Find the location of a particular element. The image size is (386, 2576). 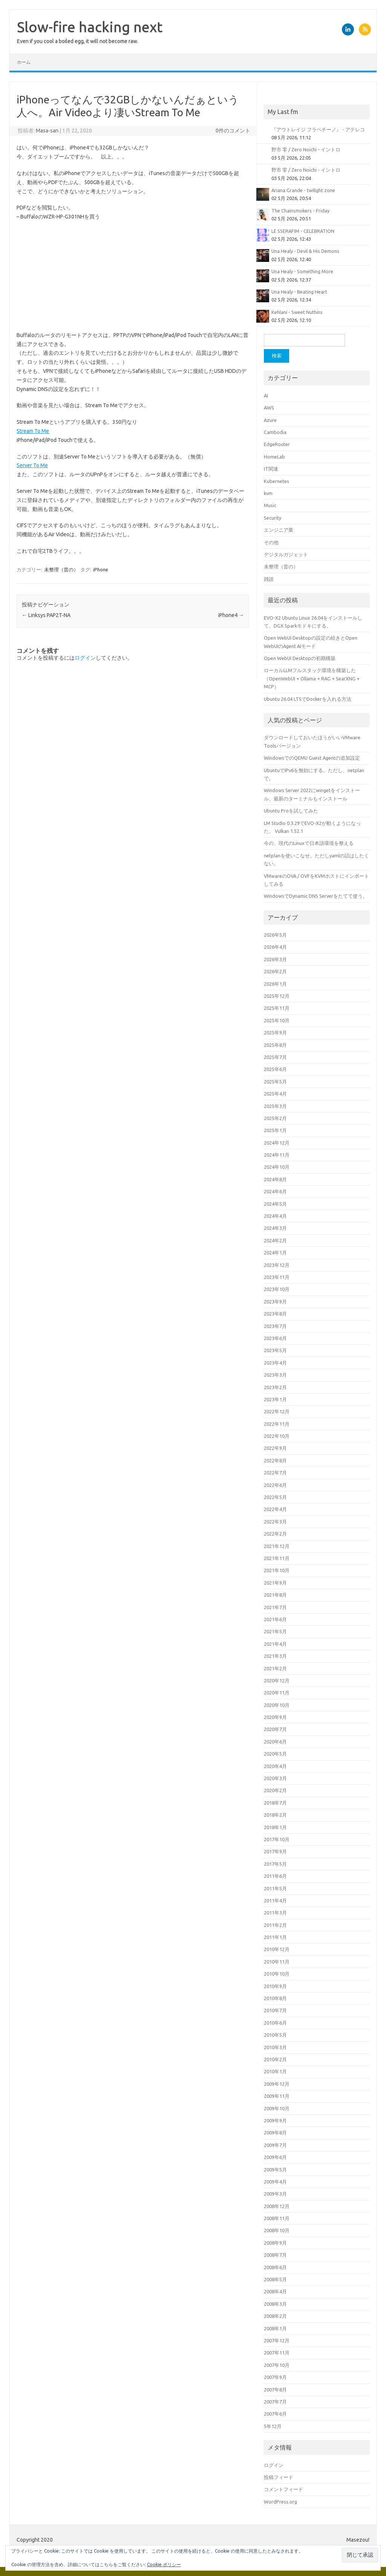

2007年10月 is located at coordinates (277, 2365).